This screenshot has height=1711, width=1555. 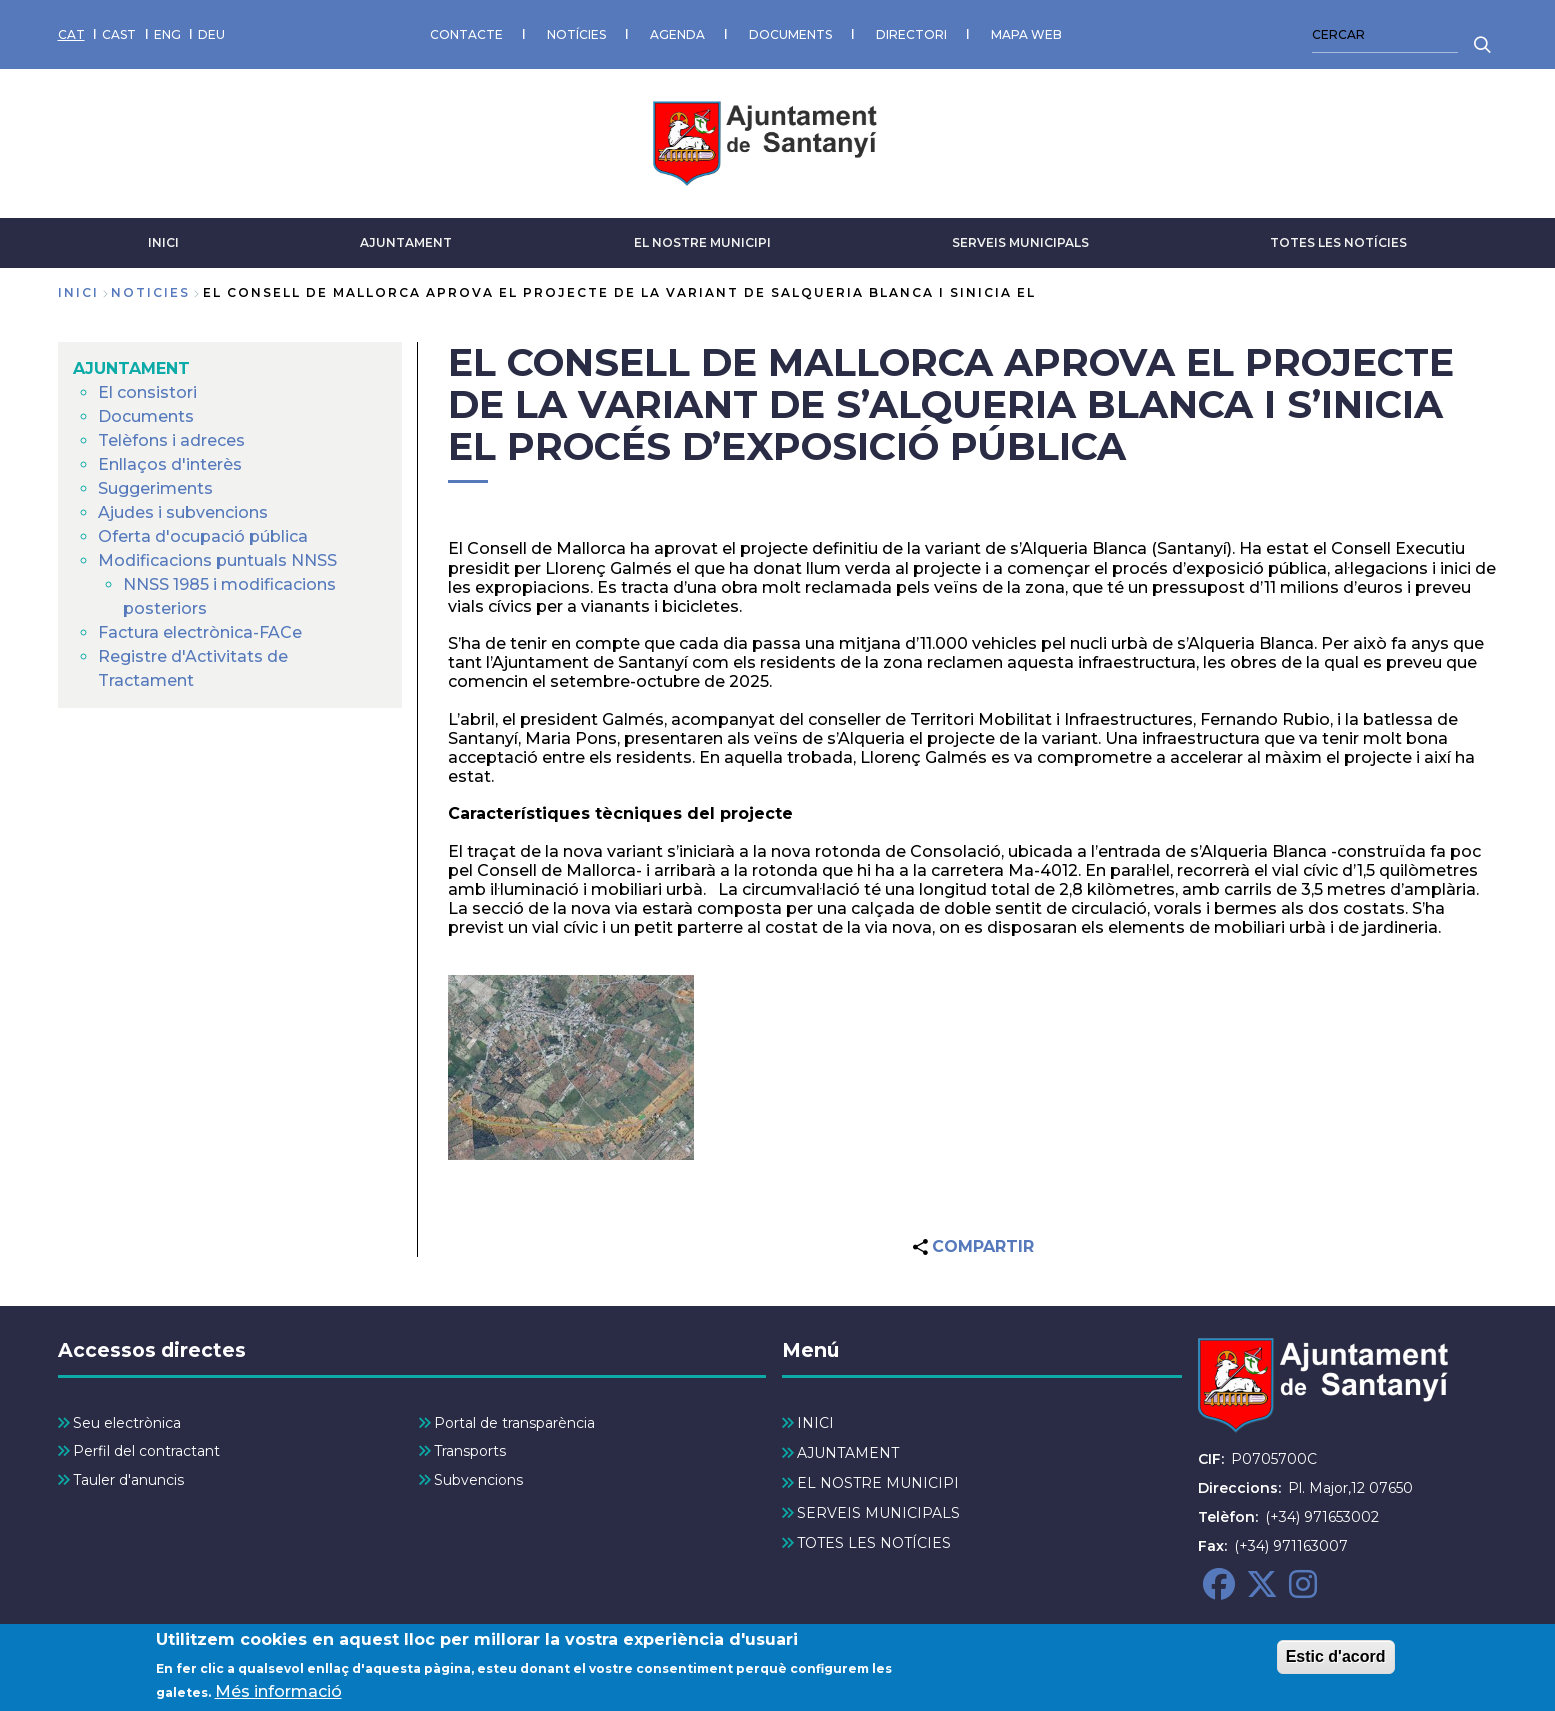 I want to click on INICI [menuitem], so click(x=815, y=1423).